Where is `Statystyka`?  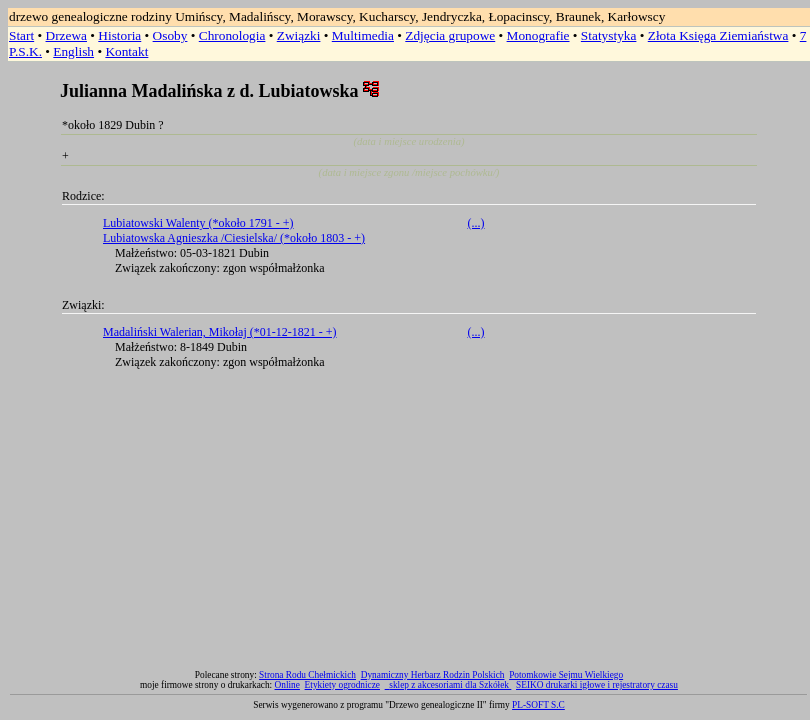 Statystyka is located at coordinates (609, 35).